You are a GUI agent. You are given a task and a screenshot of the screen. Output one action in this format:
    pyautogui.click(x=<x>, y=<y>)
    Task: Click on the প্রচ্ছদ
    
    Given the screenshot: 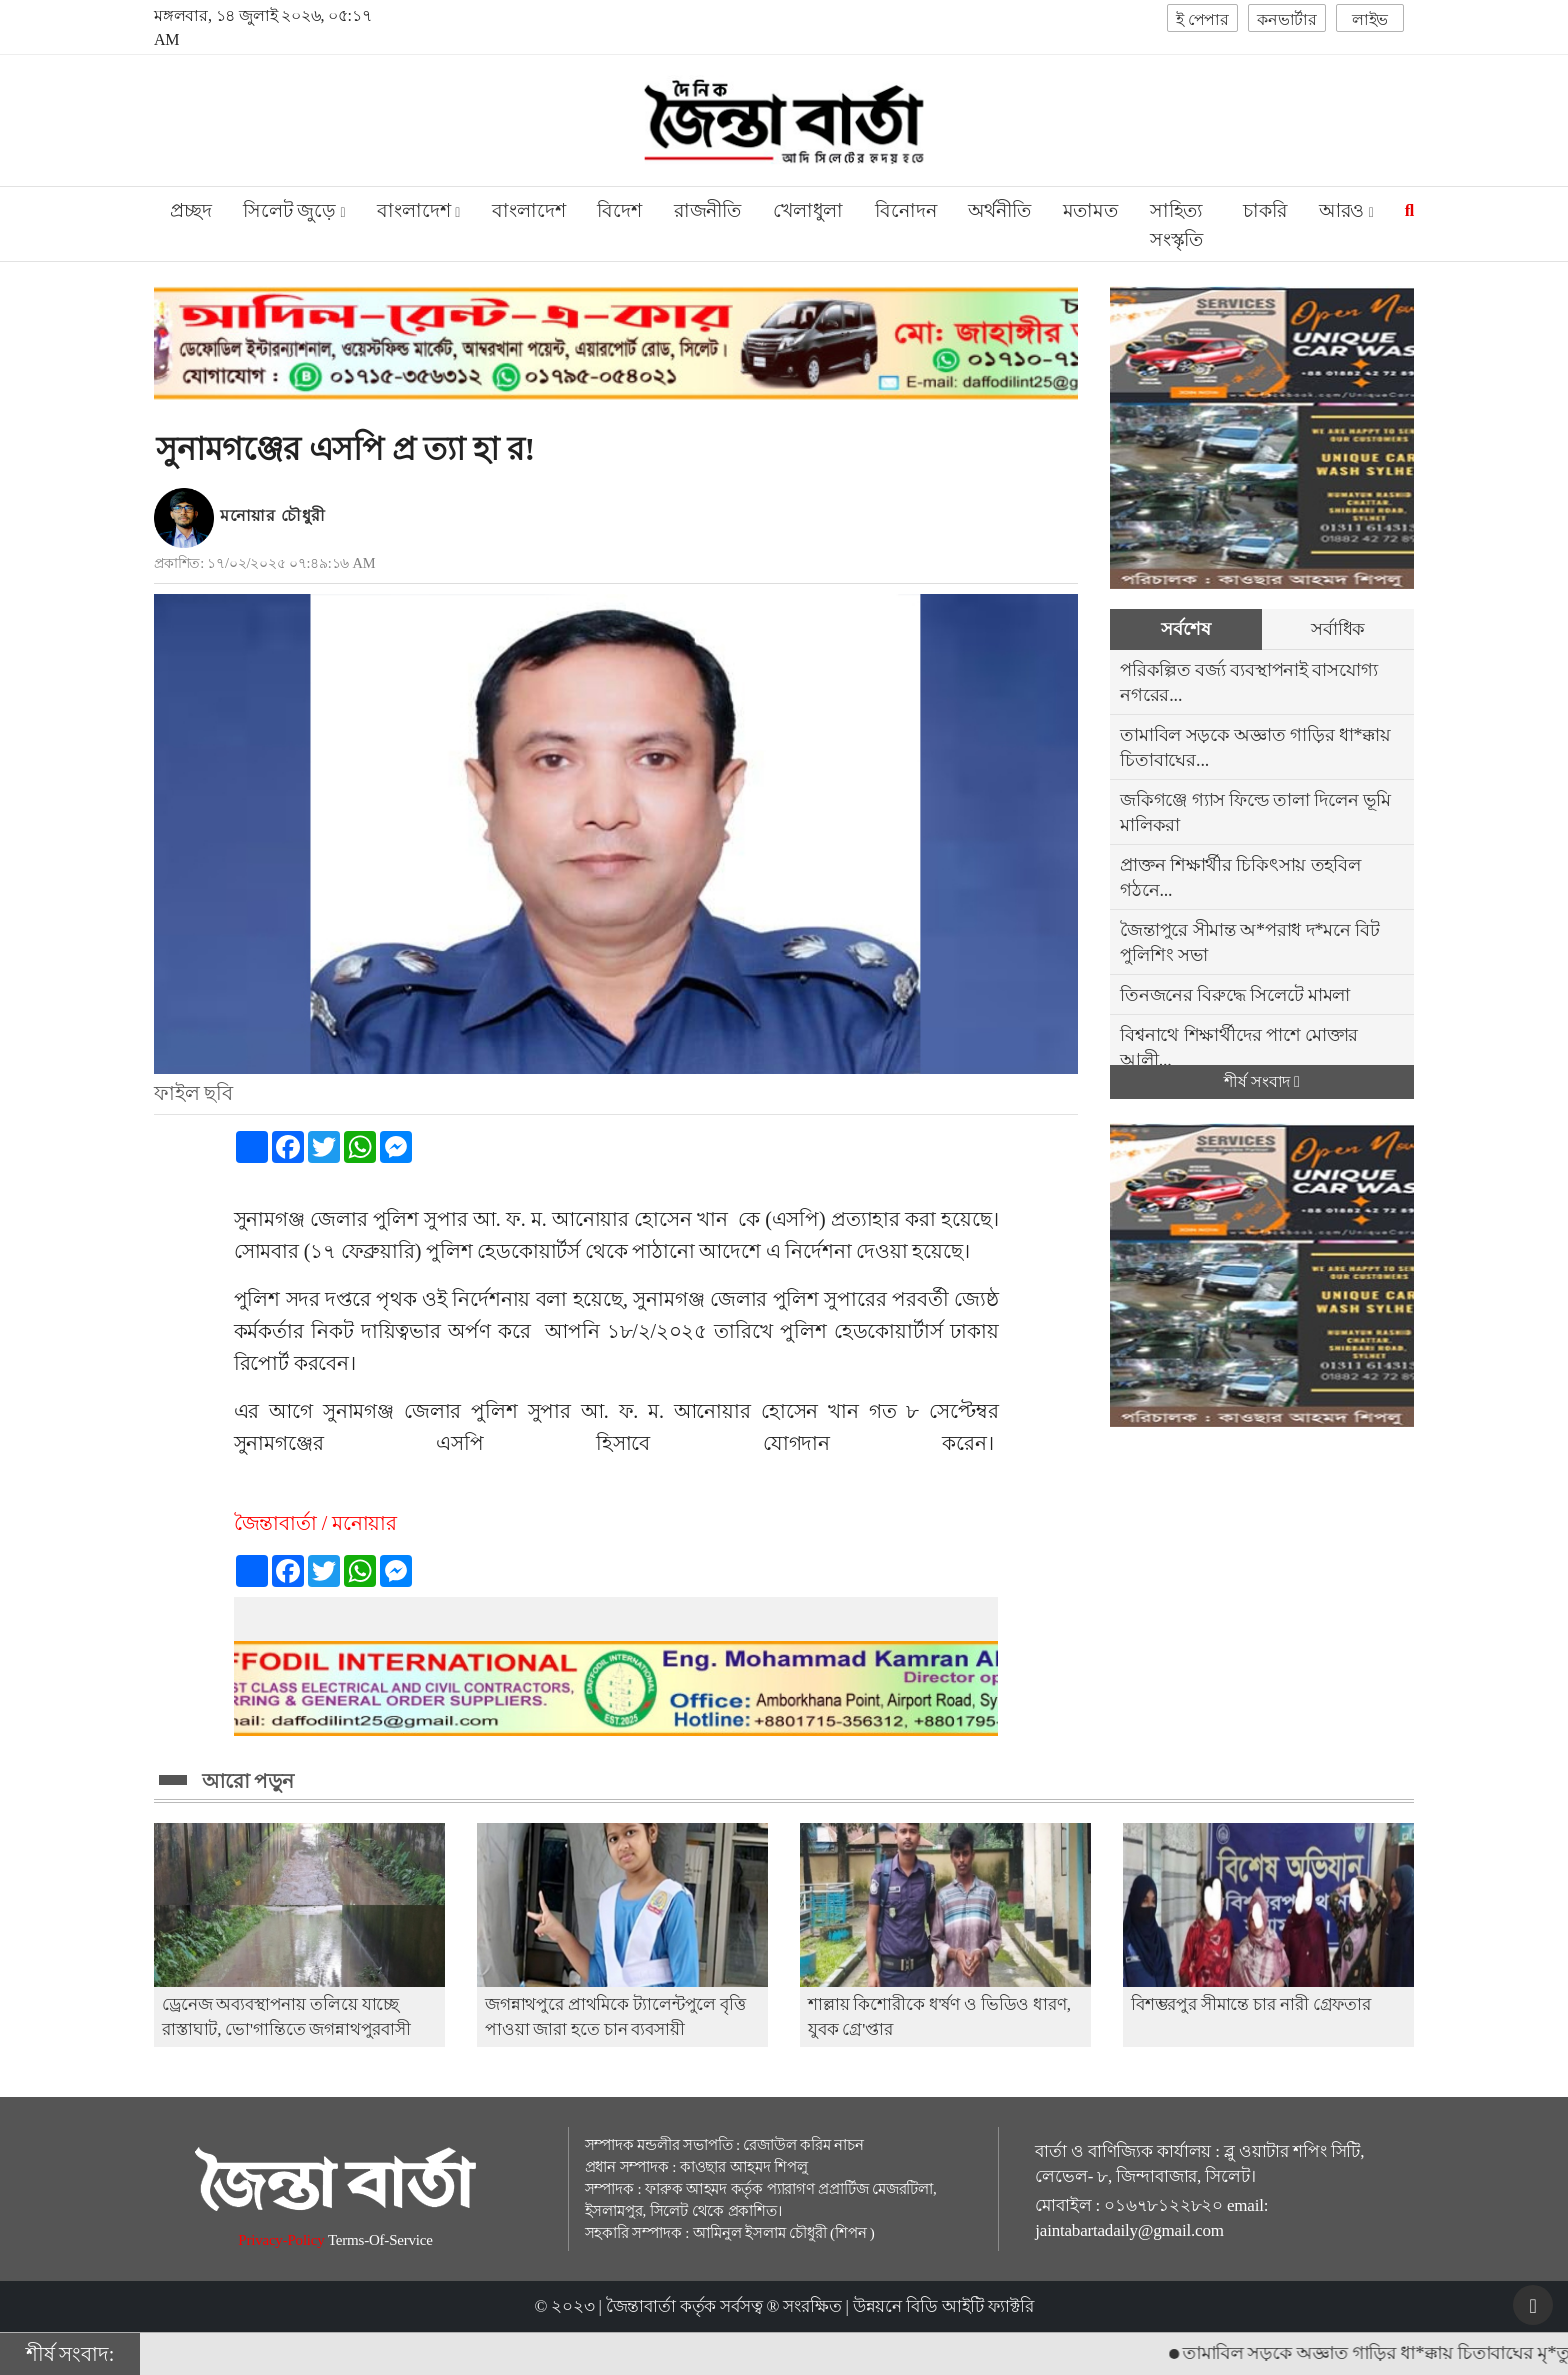 What is the action you would take?
    pyautogui.click(x=190, y=210)
    